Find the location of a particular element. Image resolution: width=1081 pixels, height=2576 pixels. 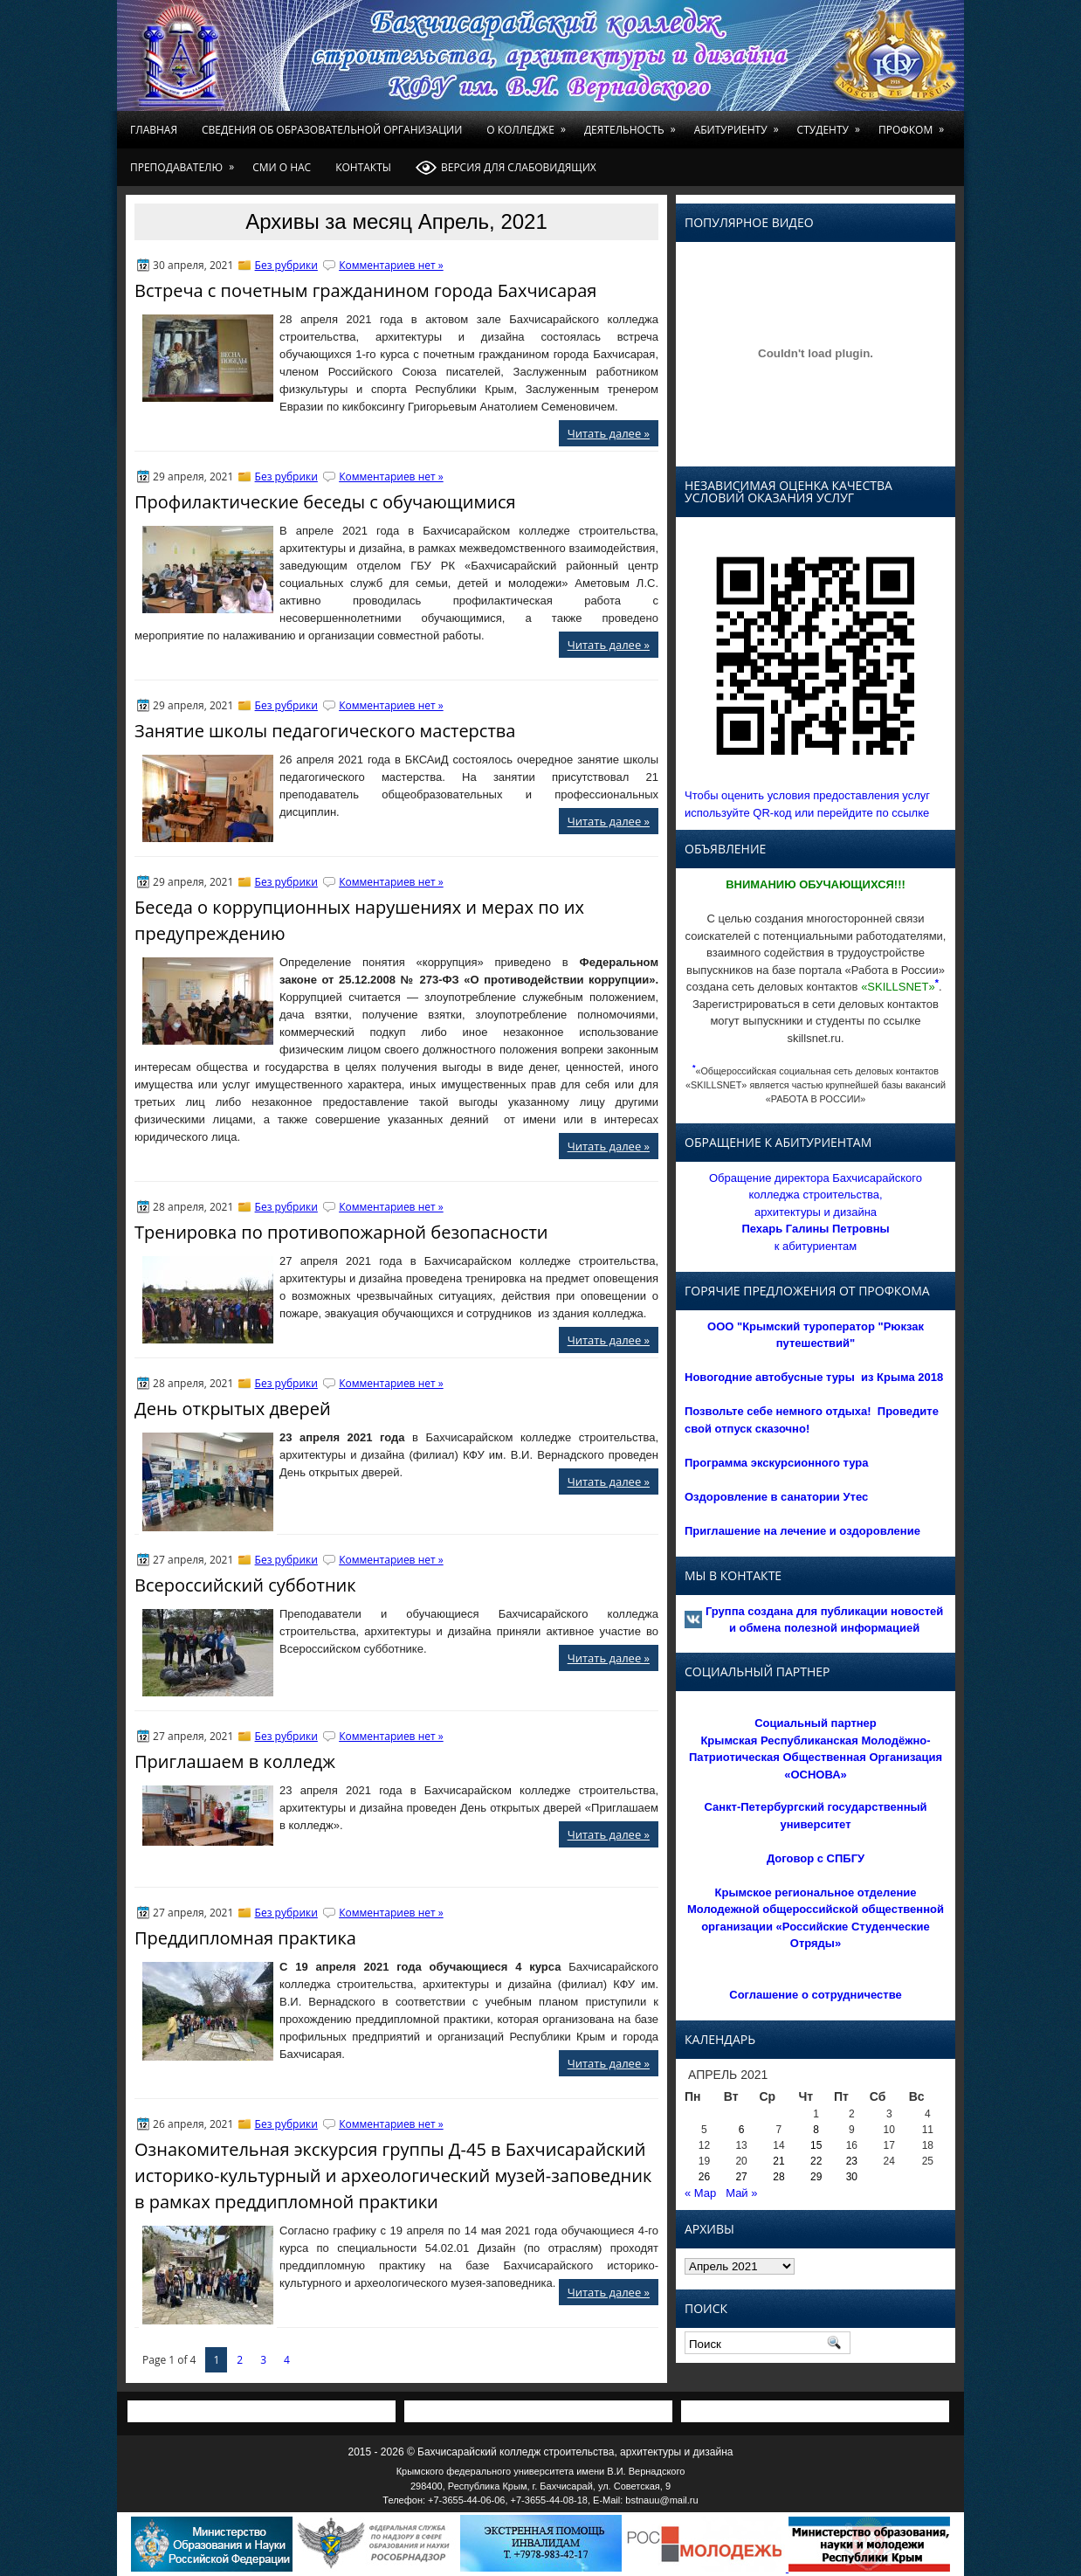

15 [Записи, опубликованные 15.04.2021] is located at coordinates (816, 2145).